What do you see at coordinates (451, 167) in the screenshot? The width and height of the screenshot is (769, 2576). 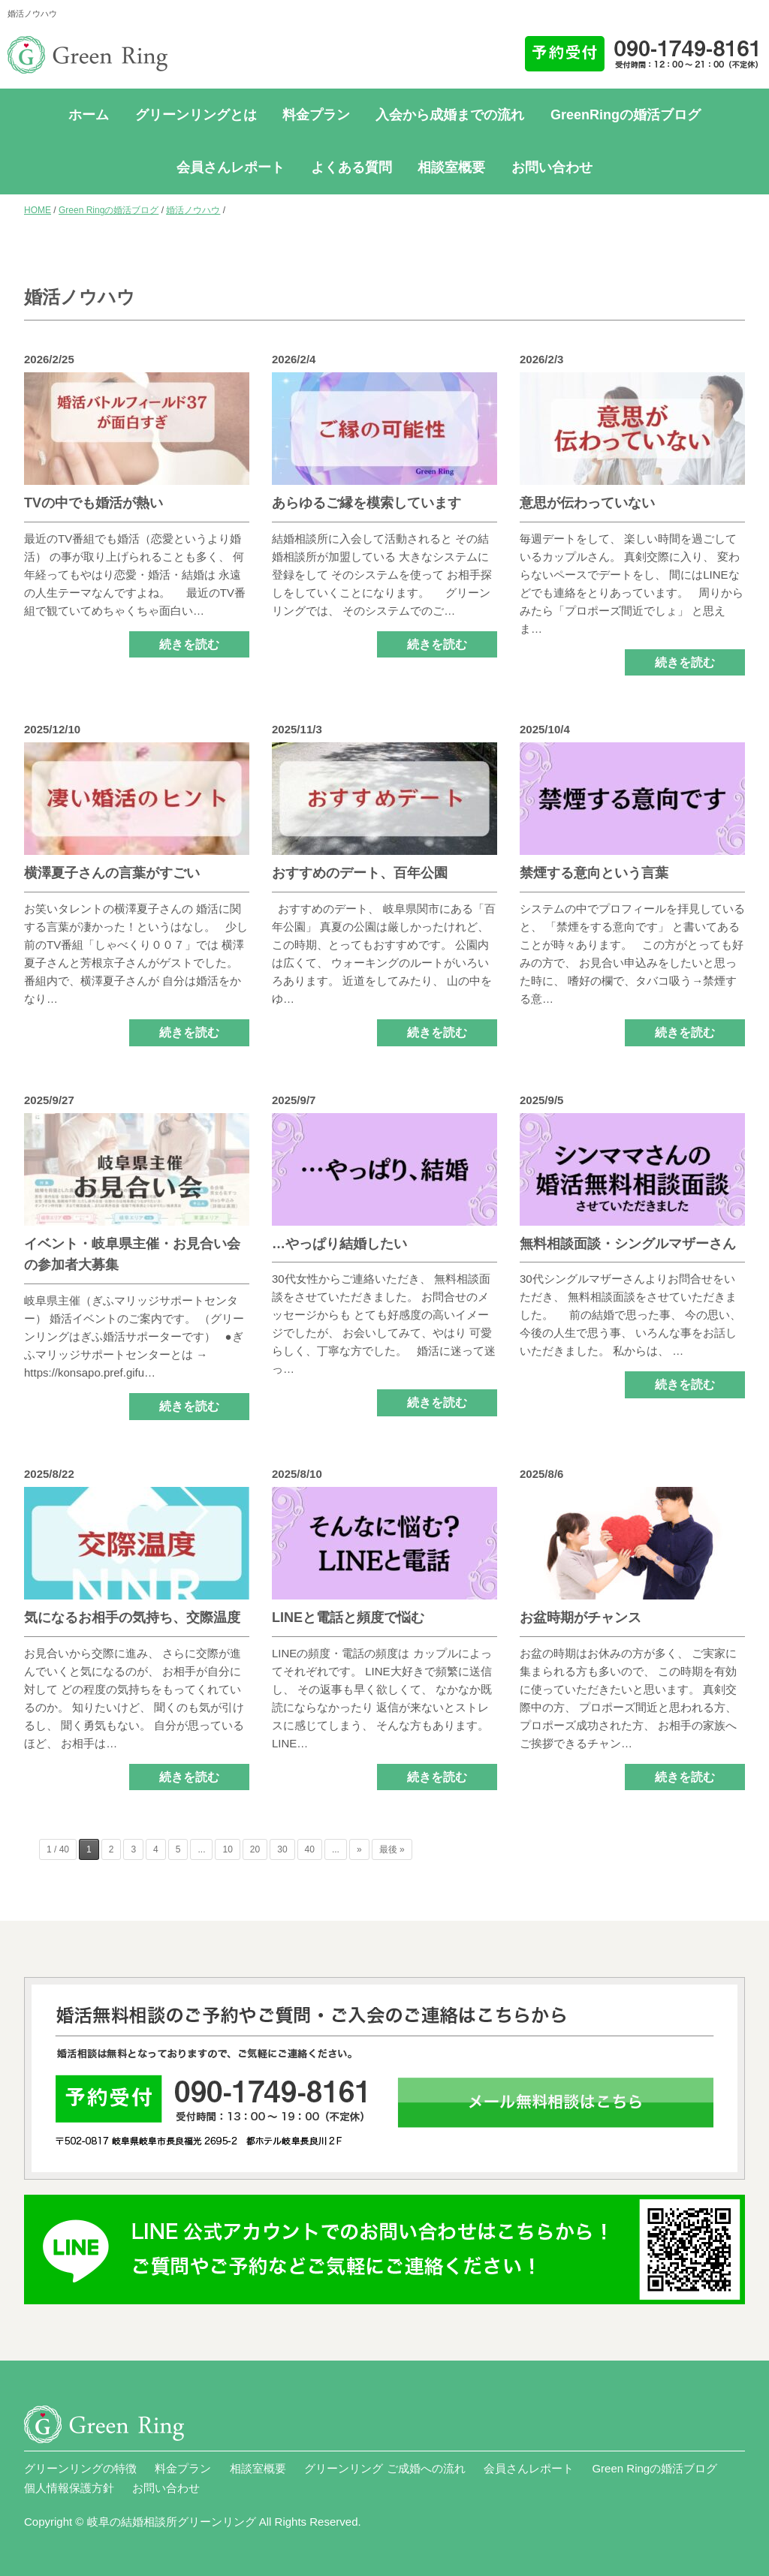 I see `相談室概要` at bounding box center [451, 167].